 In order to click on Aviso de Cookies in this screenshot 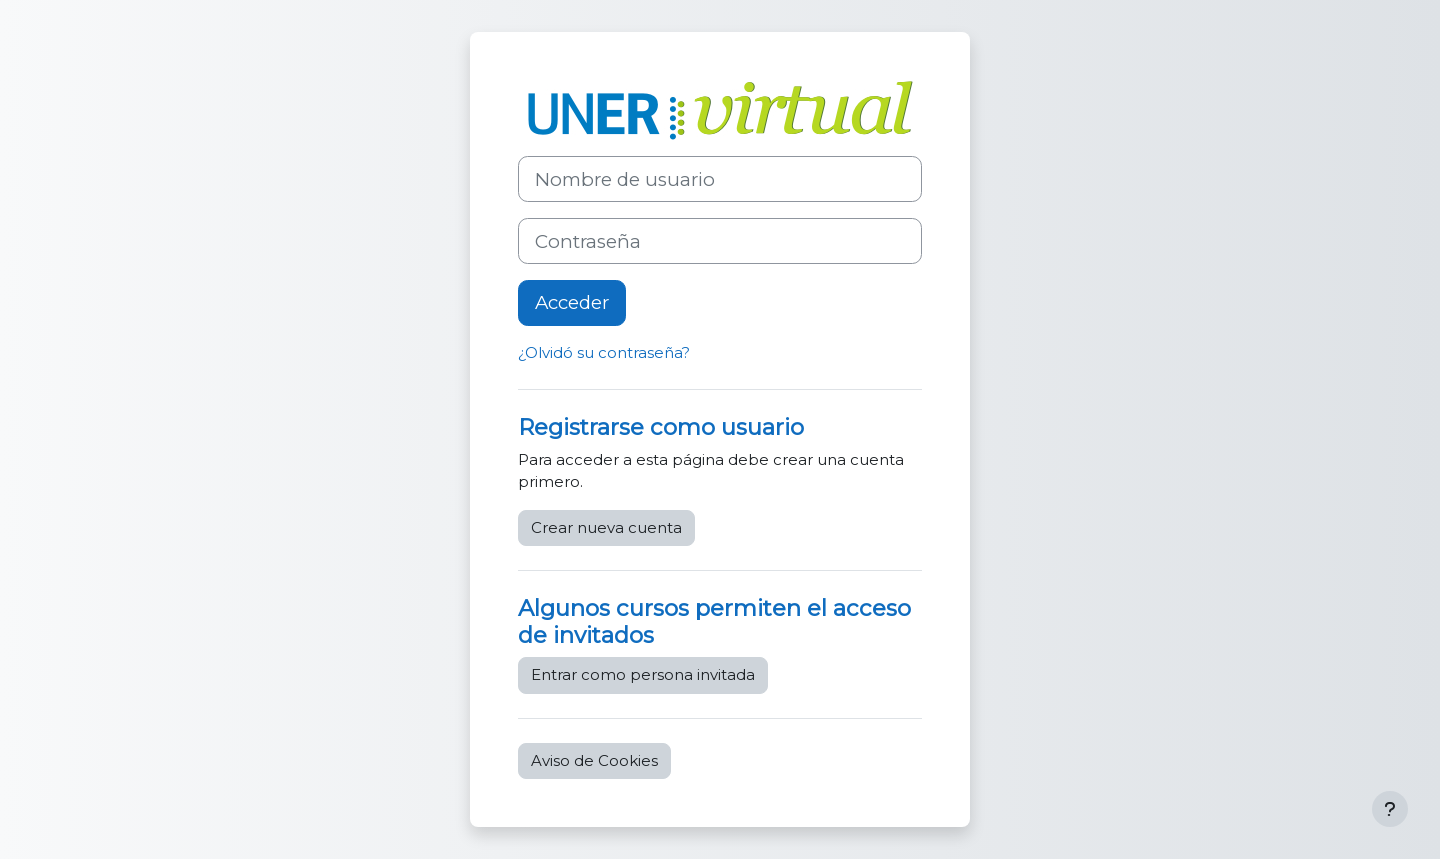, I will do `click(594, 760)`.